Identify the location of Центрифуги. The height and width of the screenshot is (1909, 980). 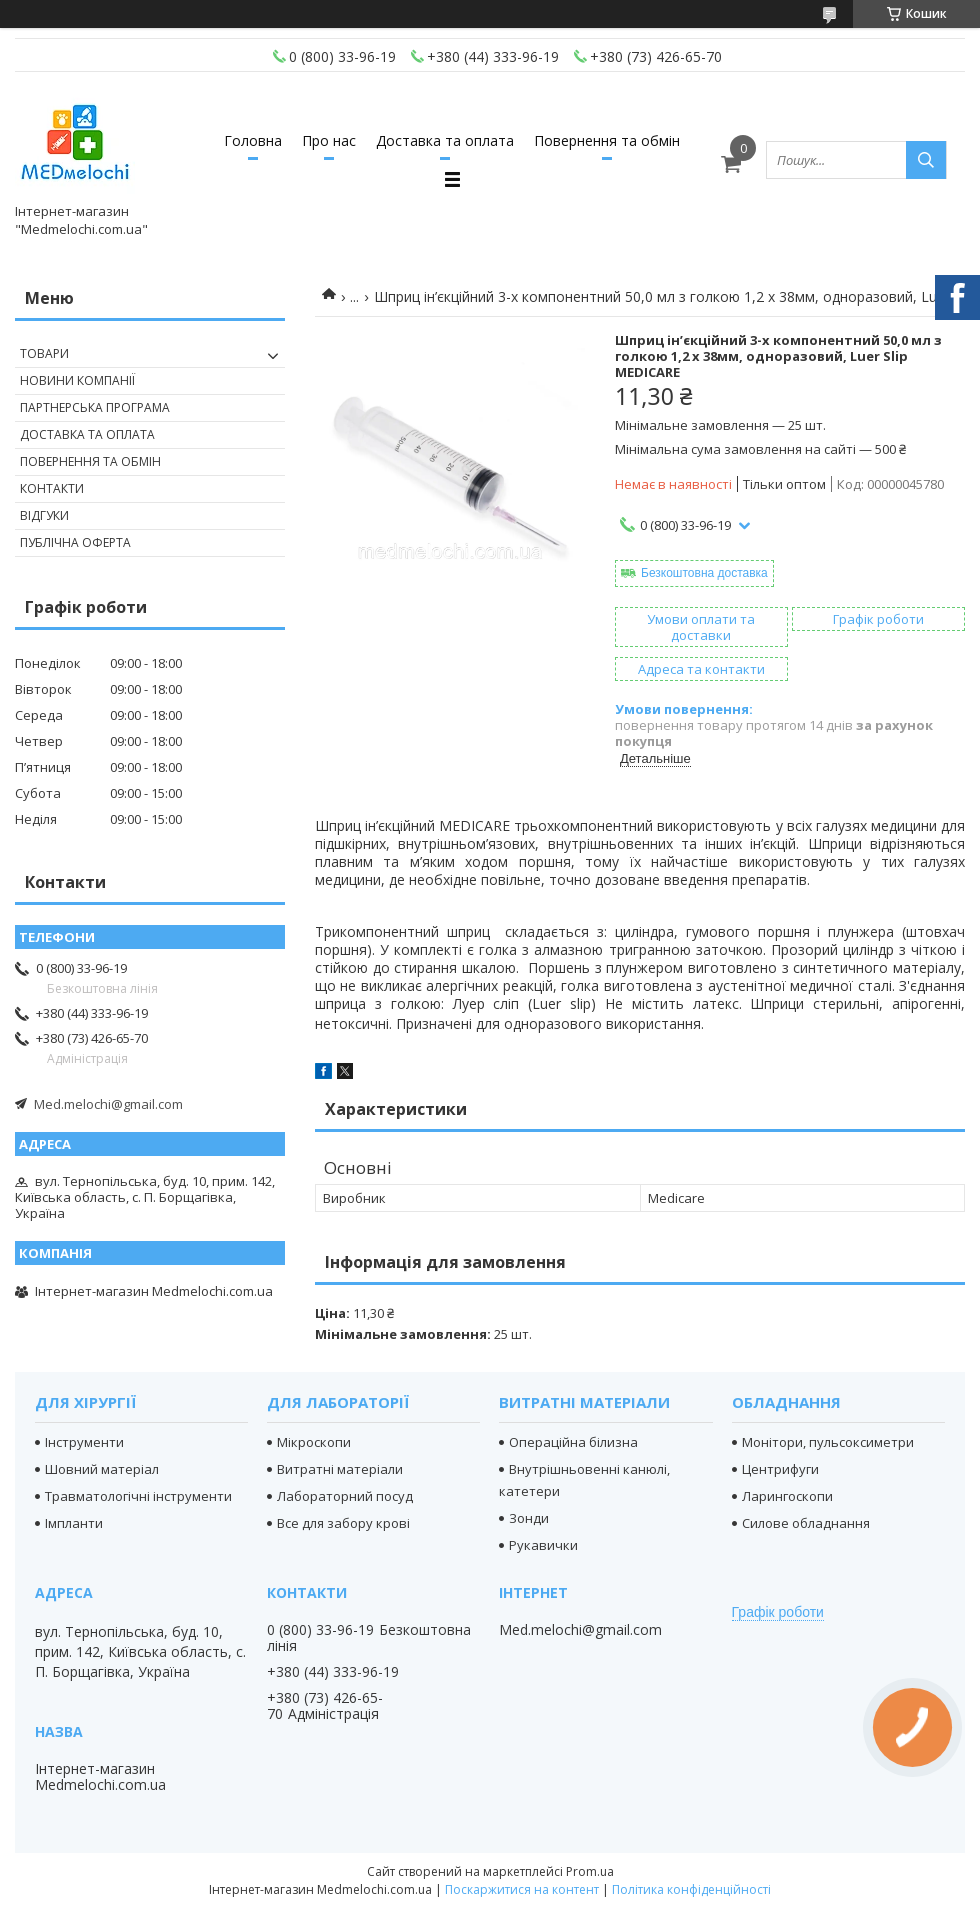
(780, 1469).